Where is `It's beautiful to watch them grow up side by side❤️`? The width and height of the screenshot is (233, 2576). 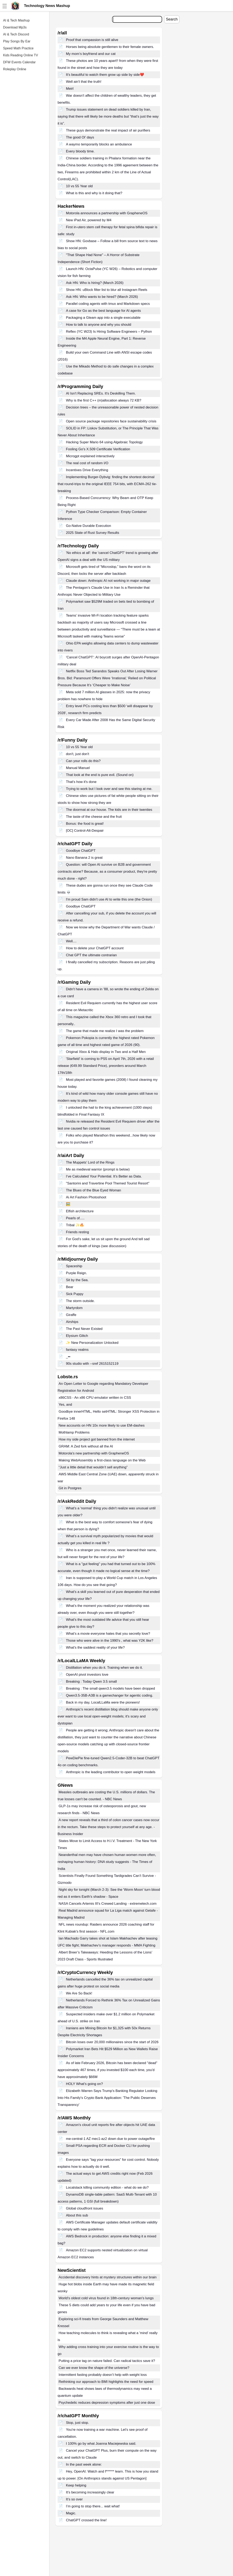 It's beautiful to watch them grow up side by side❤️ is located at coordinates (105, 75).